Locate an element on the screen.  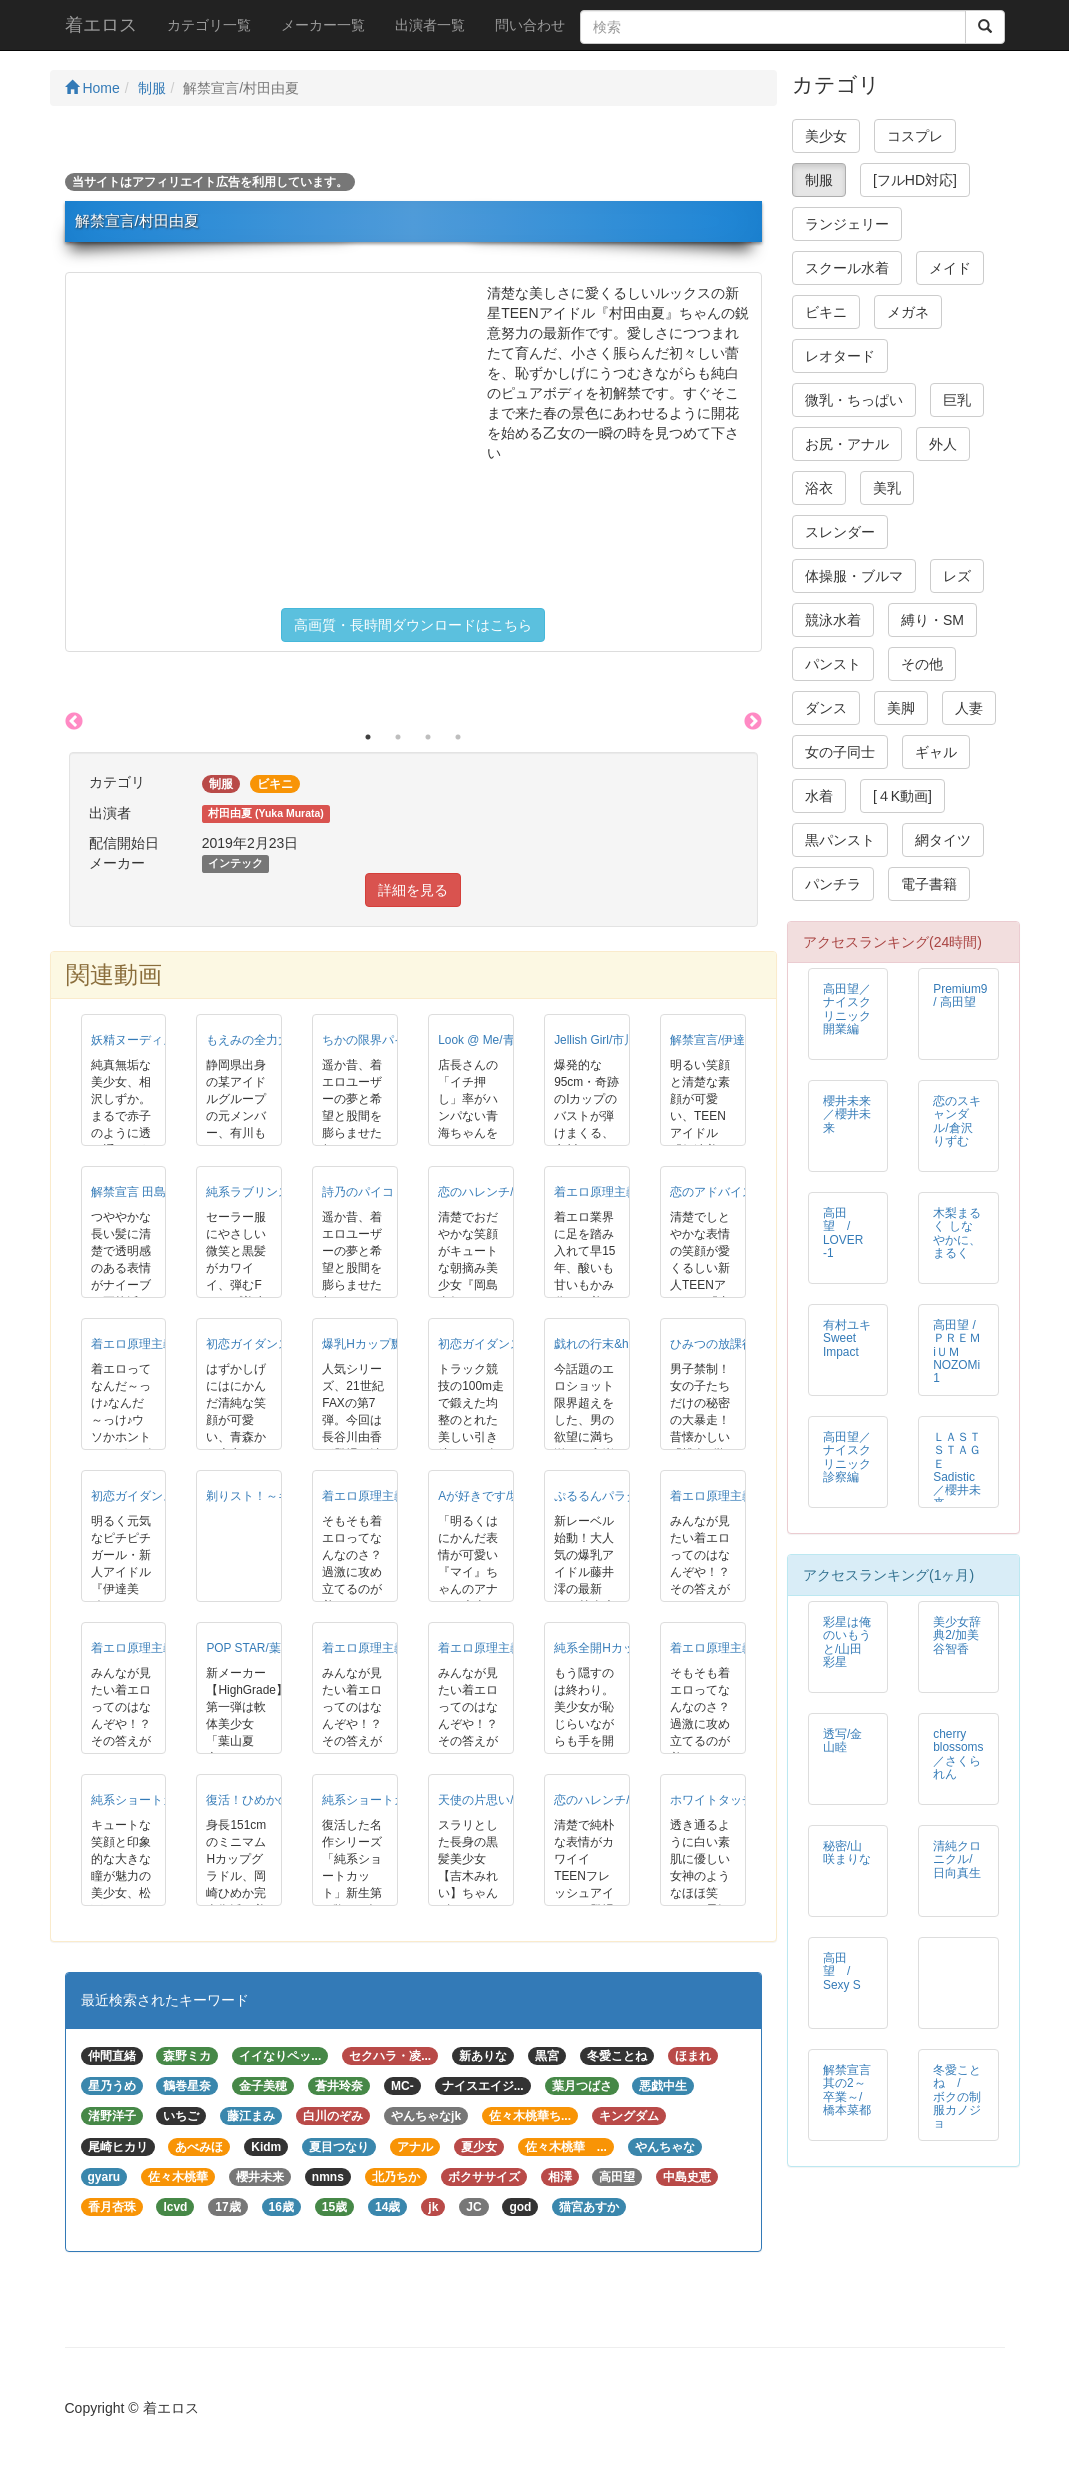
メーカー一覧 is located at coordinates (323, 25).